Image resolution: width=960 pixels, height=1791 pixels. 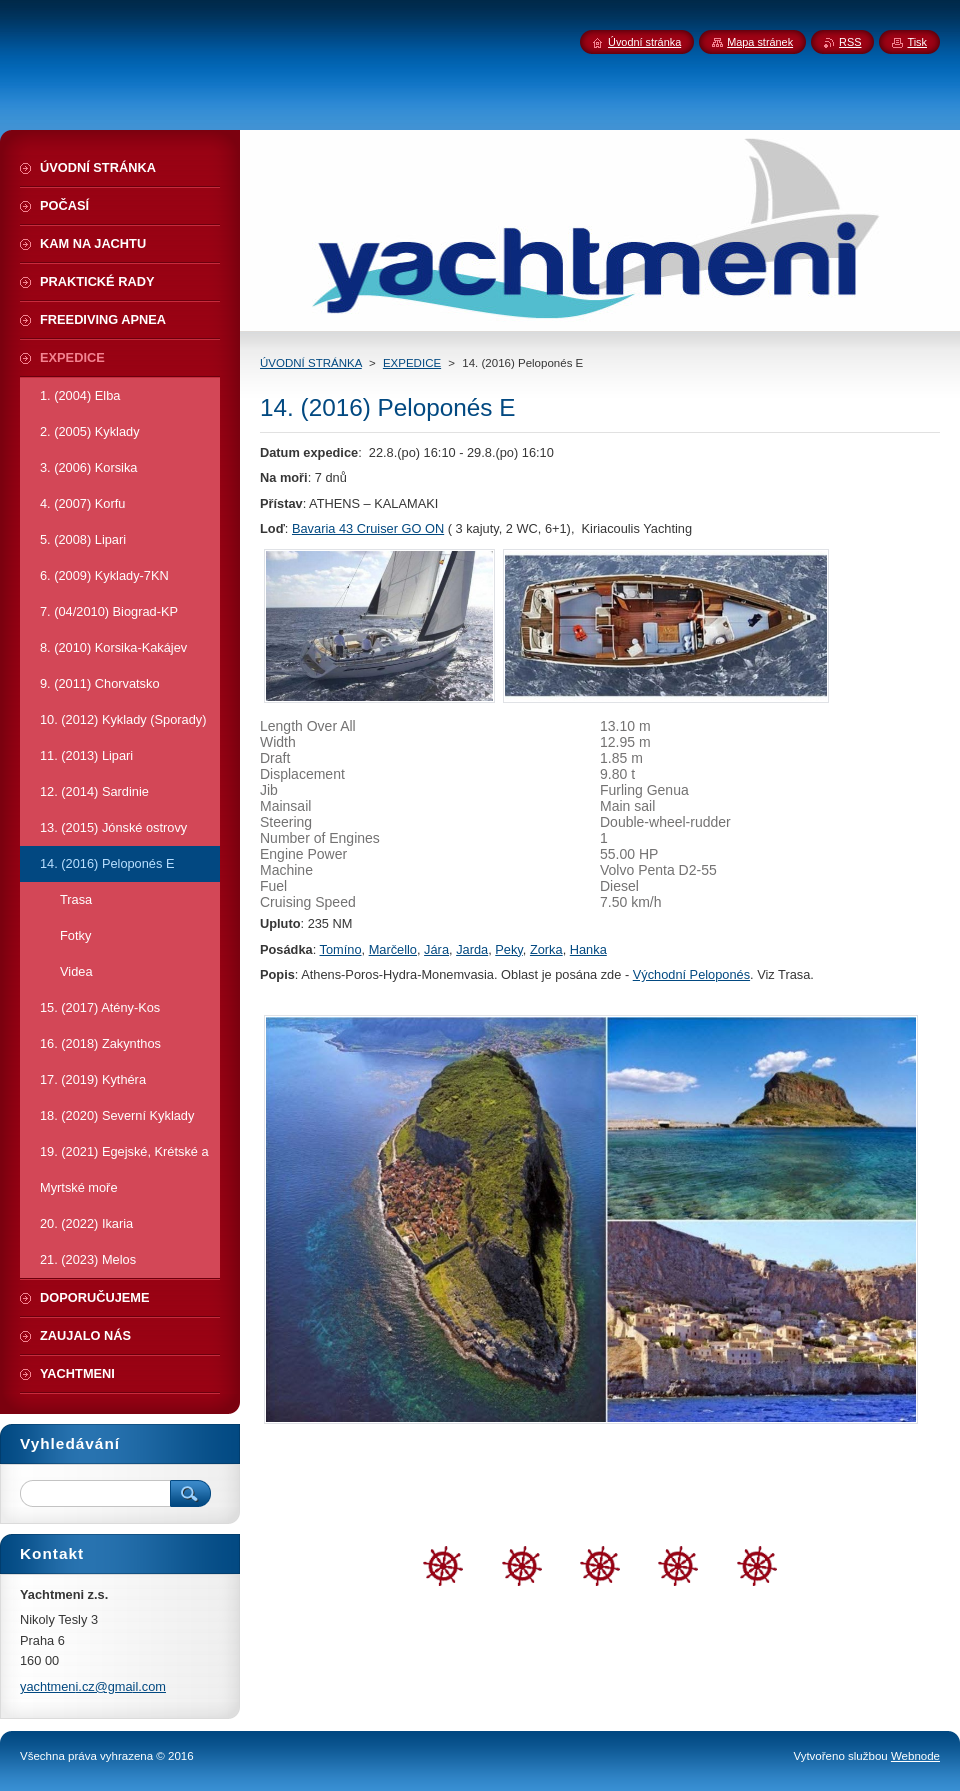 What do you see at coordinates (850, 42) in the screenshot?
I see `RSS` at bounding box center [850, 42].